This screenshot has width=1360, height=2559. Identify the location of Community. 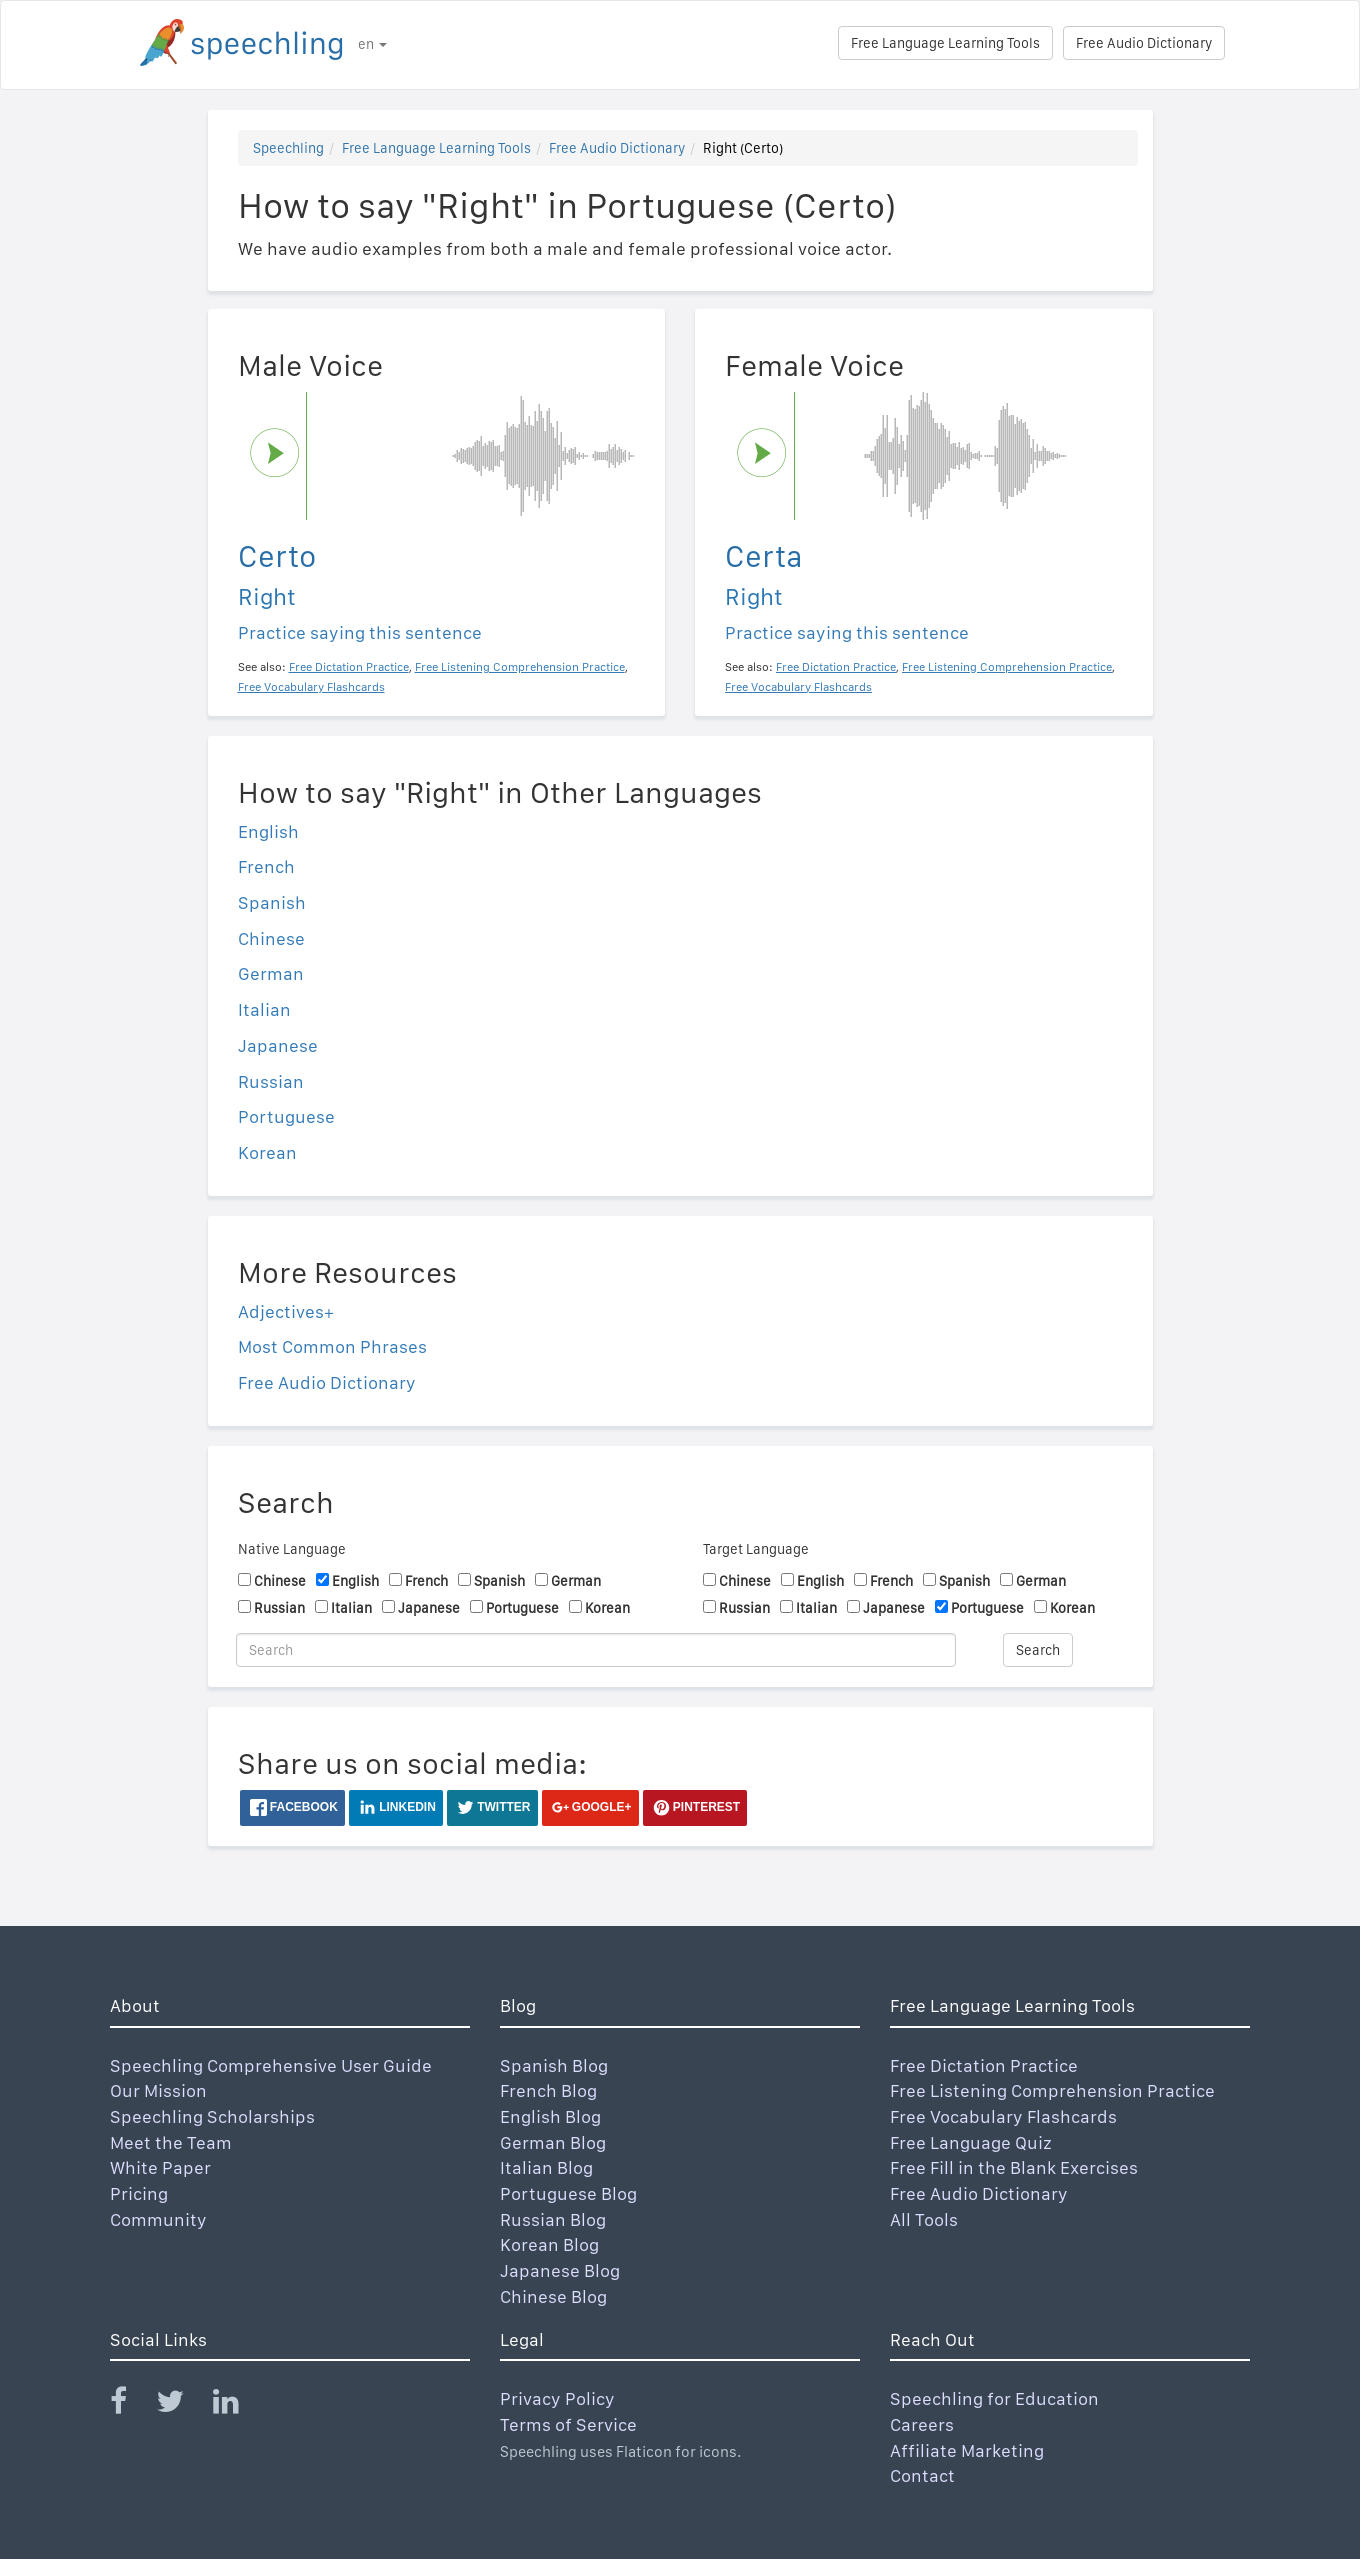
(158, 2219).